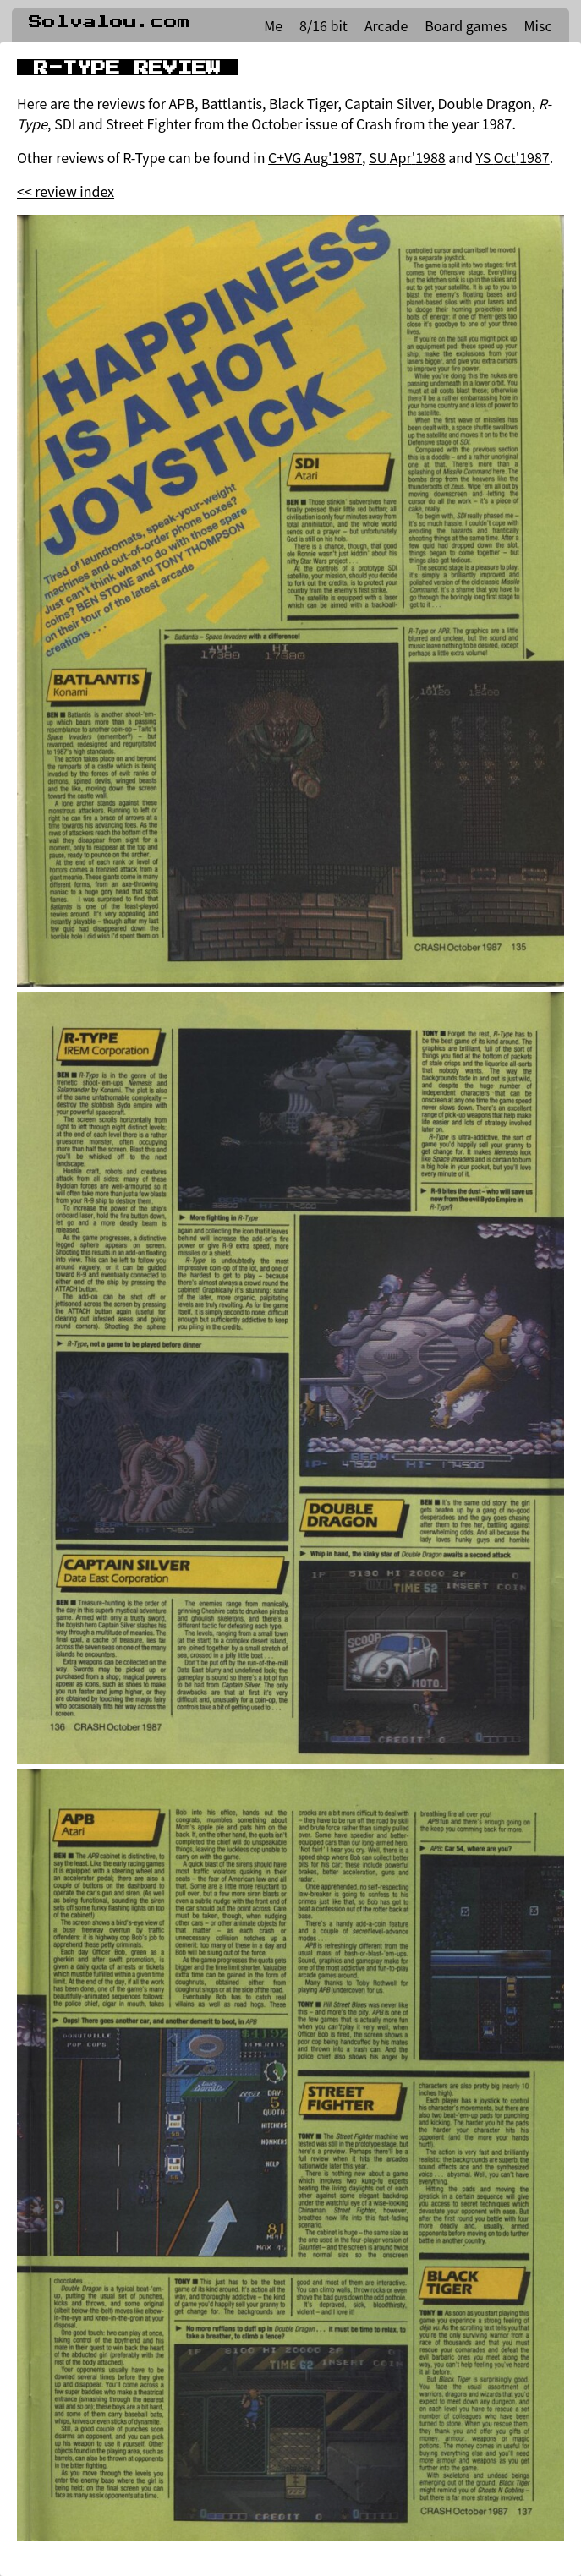 Image resolution: width=581 pixels, height=2576 pixels. What do you see at coordinates (323, 25) in the screenshot?
I see `8/16 bit` at bounding box center [323, 25].